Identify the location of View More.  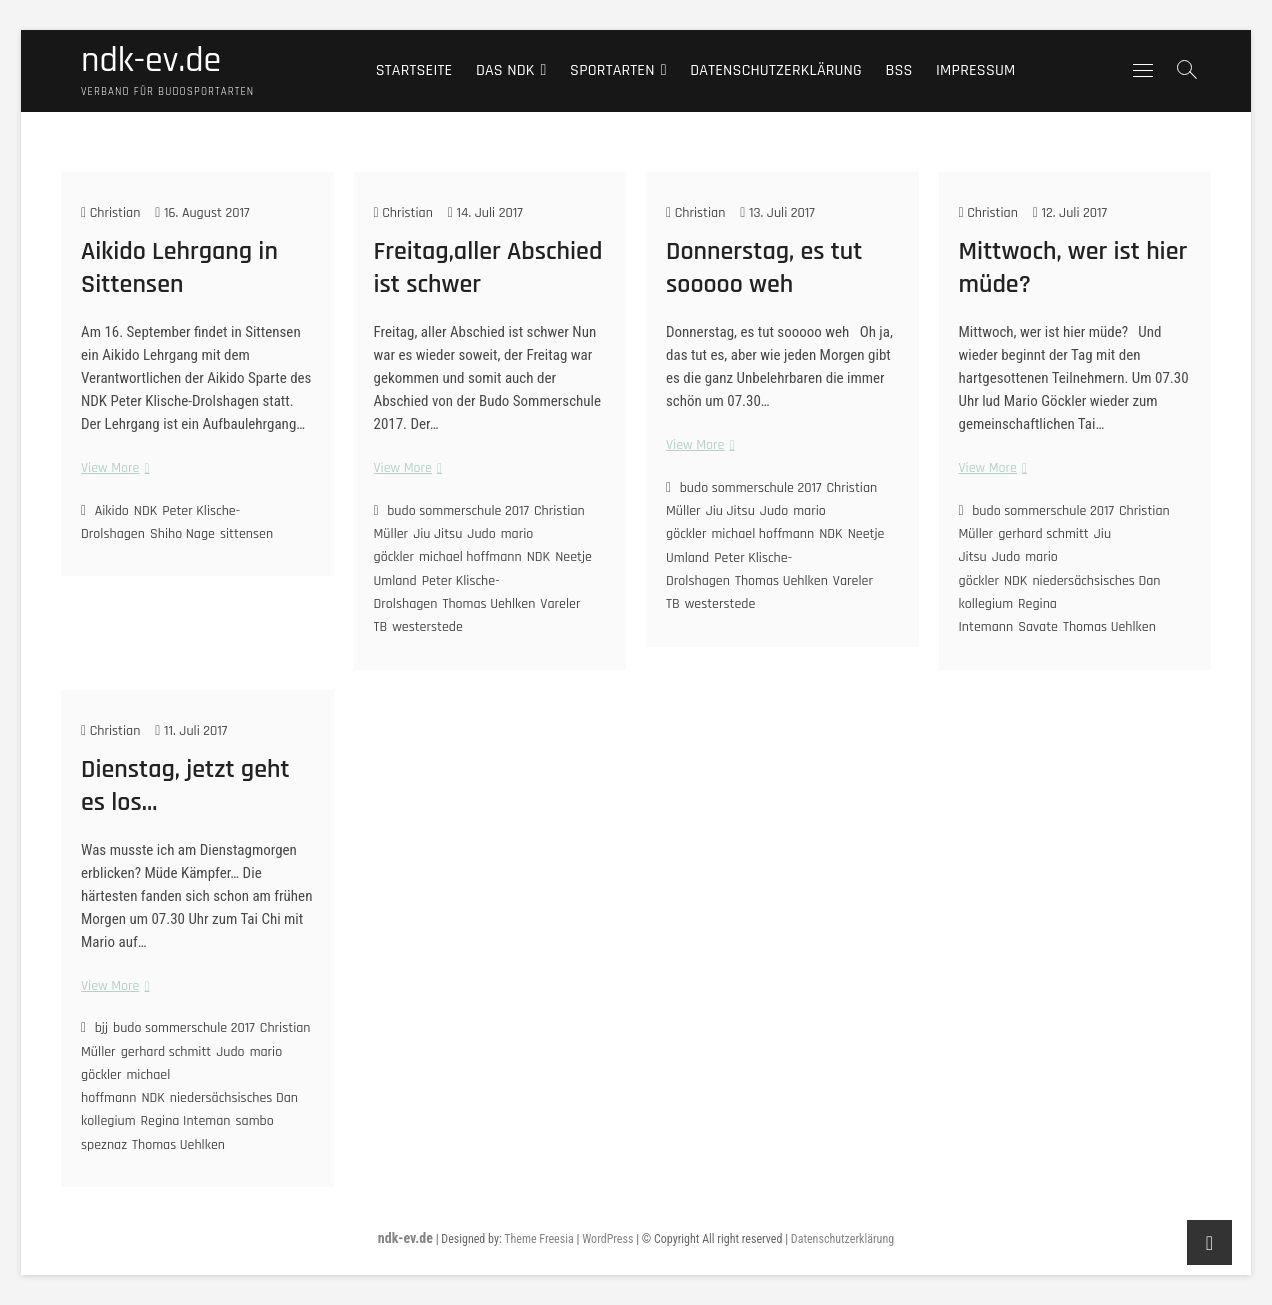
(113, 468).